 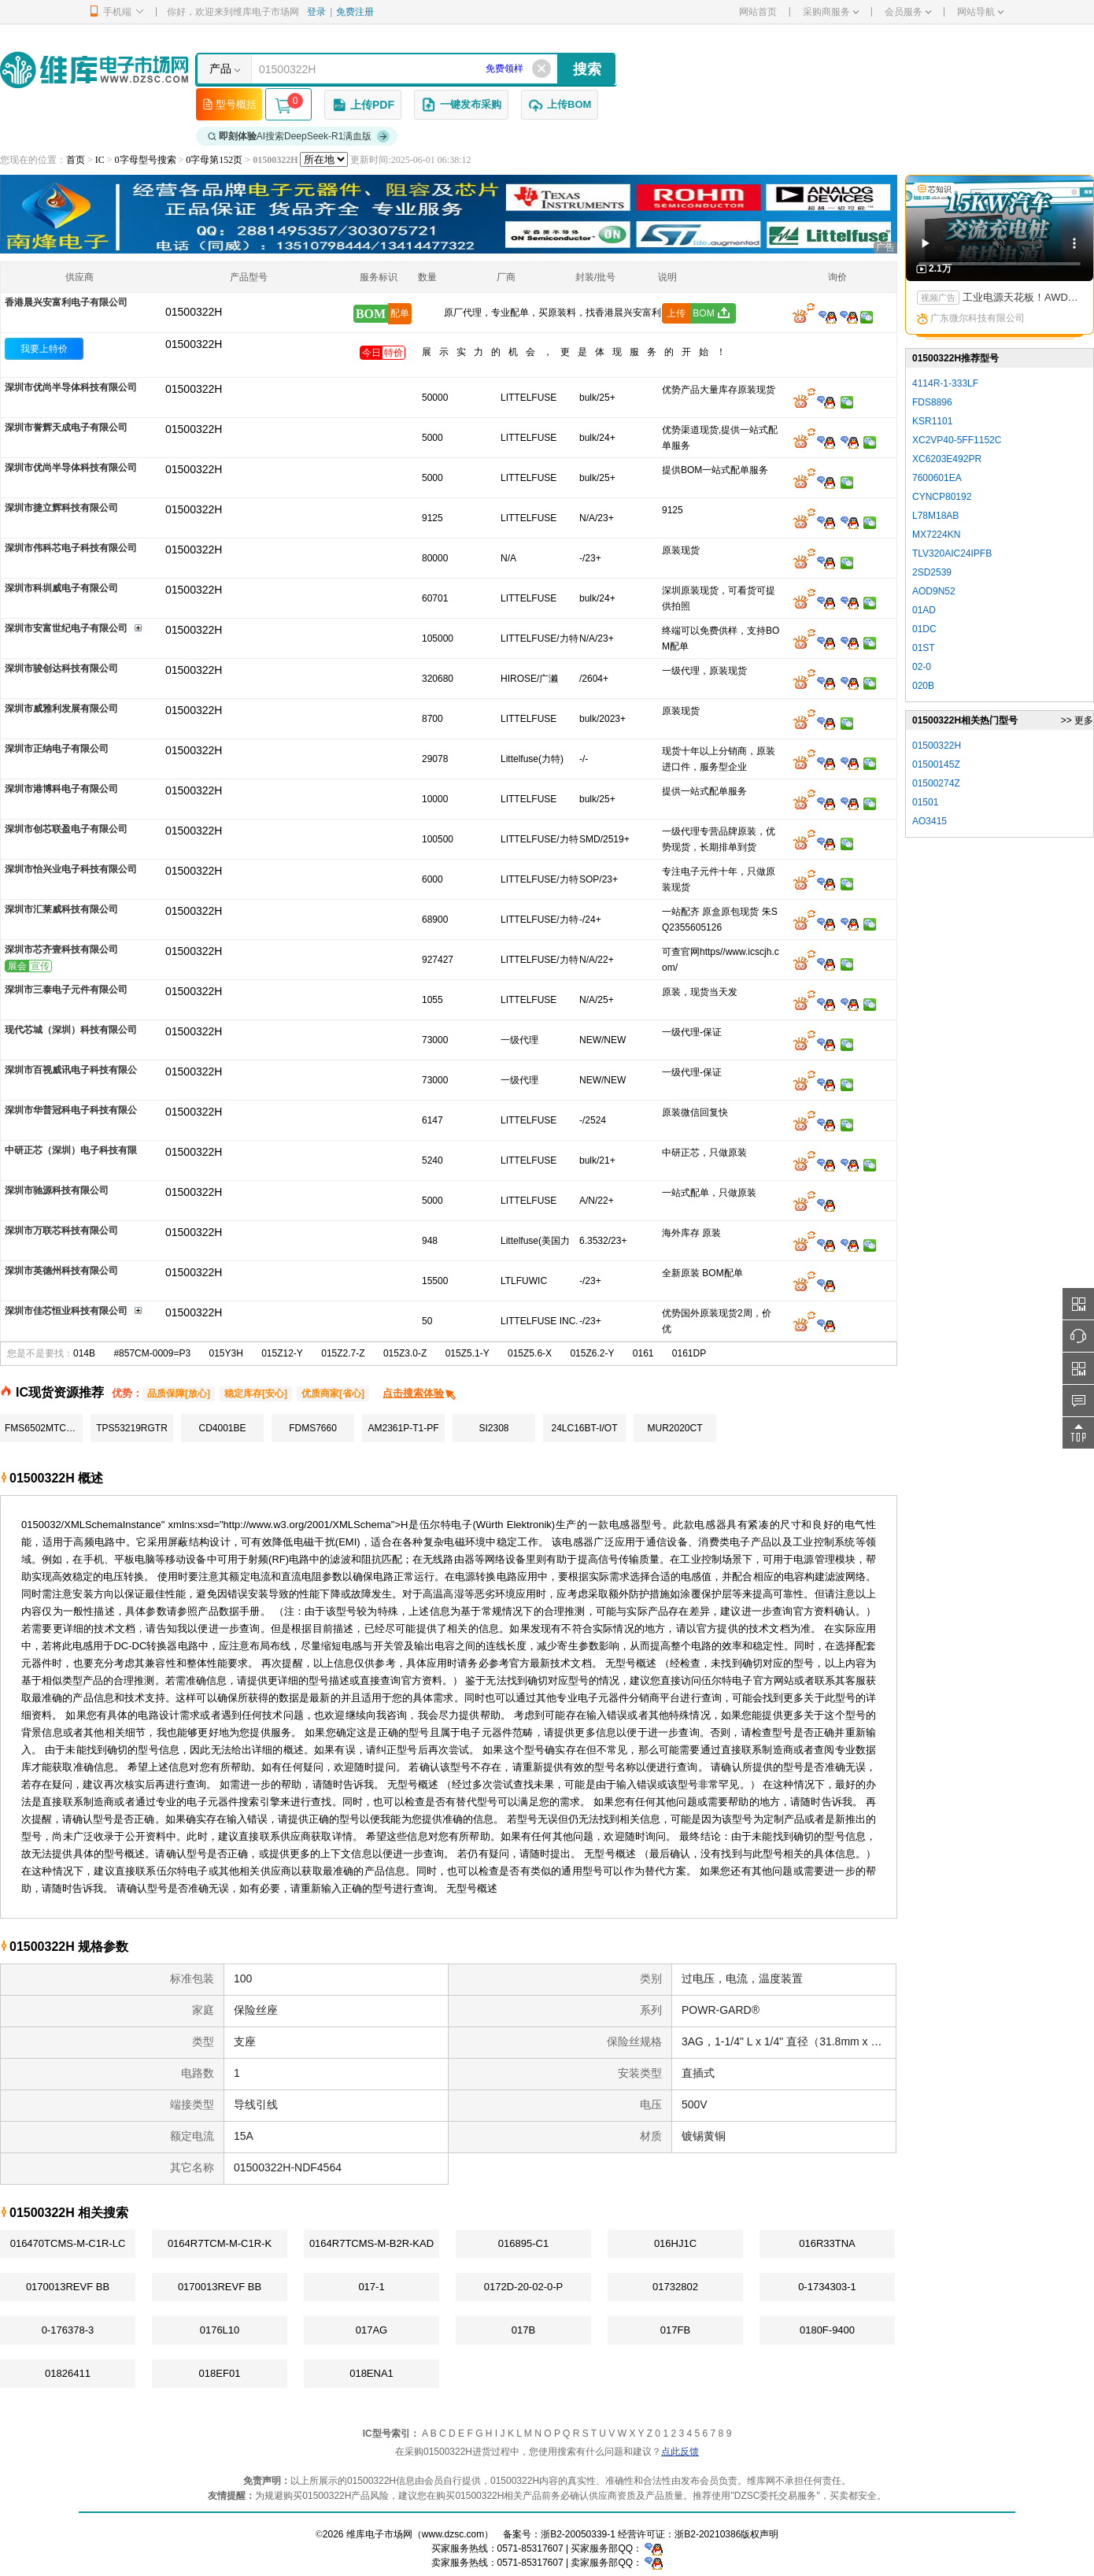 What do you see at coordinates (61, 588) in the screenshot?
I see `深圳市科圳威电子有限公司` at bounding box center [61, 588].